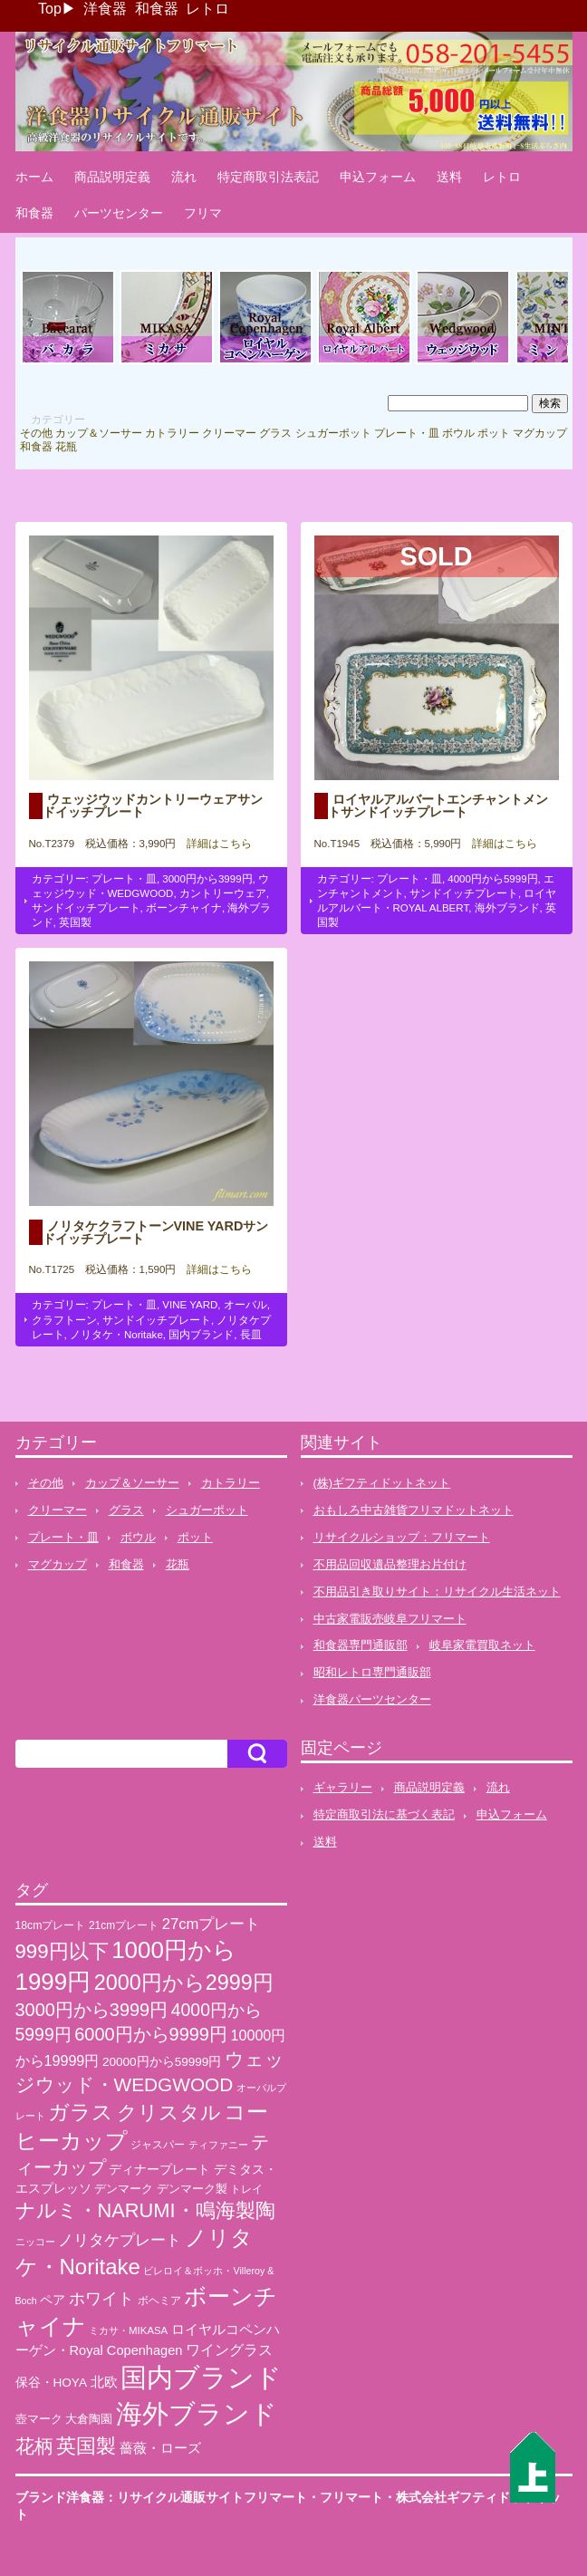  I want to click on 詳細はこちら, so click(214, 843).